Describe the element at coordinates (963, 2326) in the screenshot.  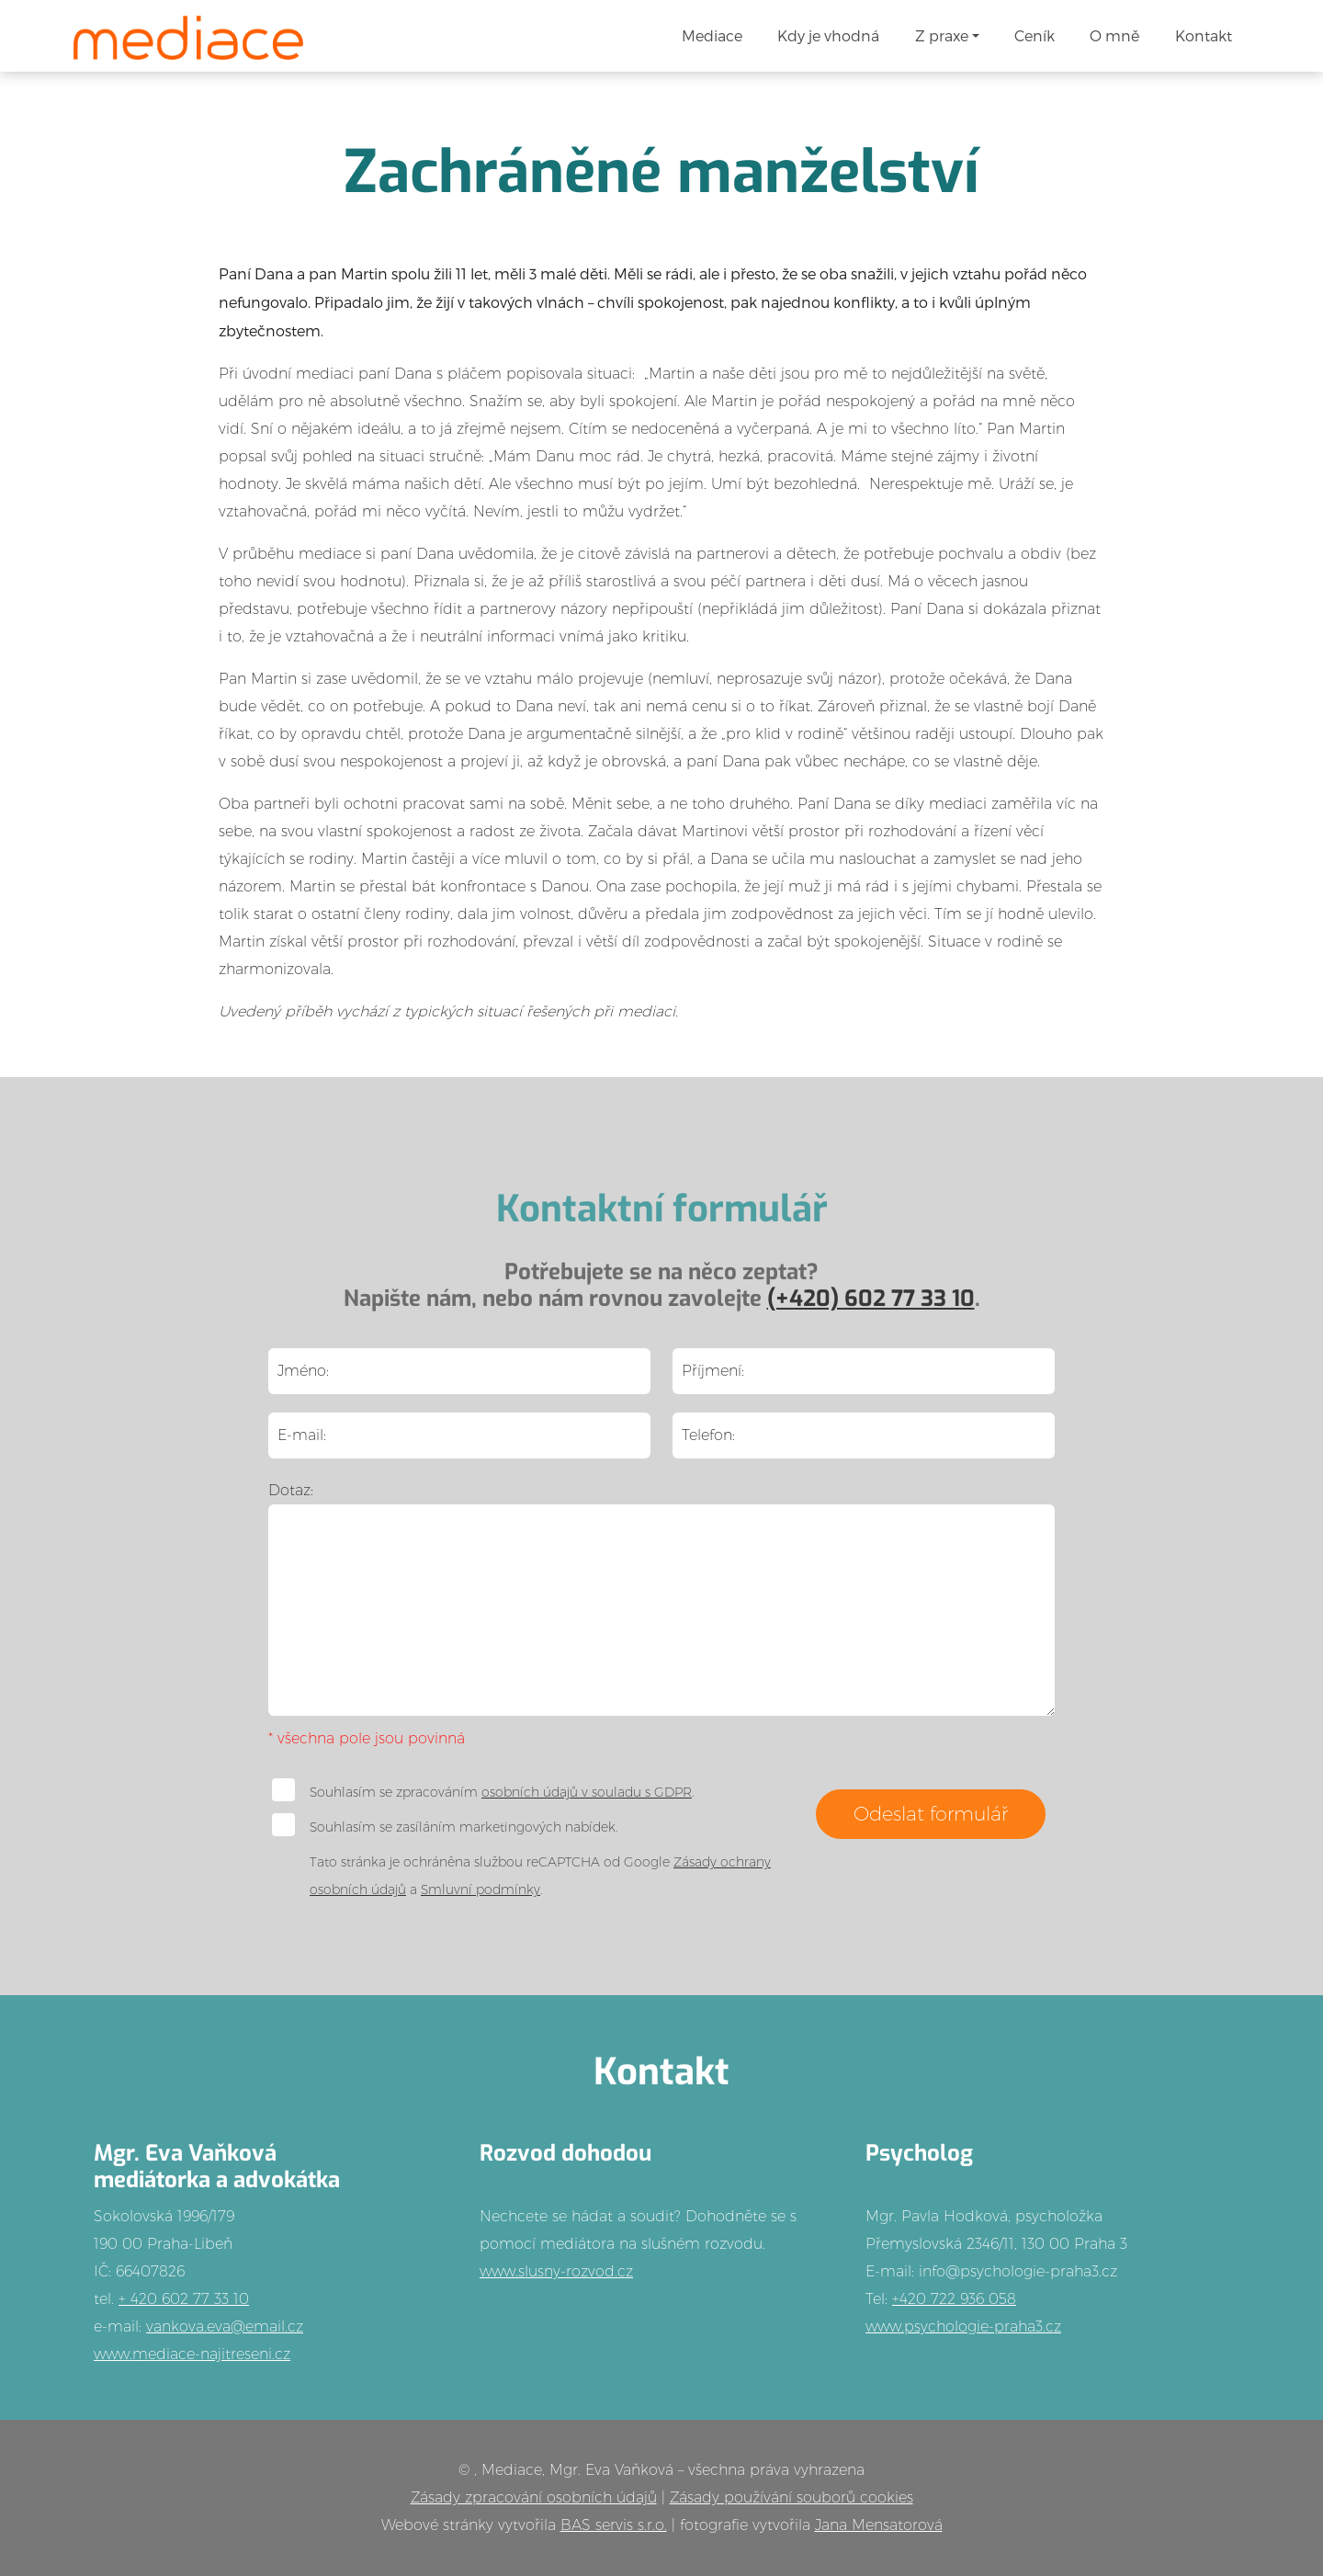
I see `www.psychologie-praha3.cz` at that location.